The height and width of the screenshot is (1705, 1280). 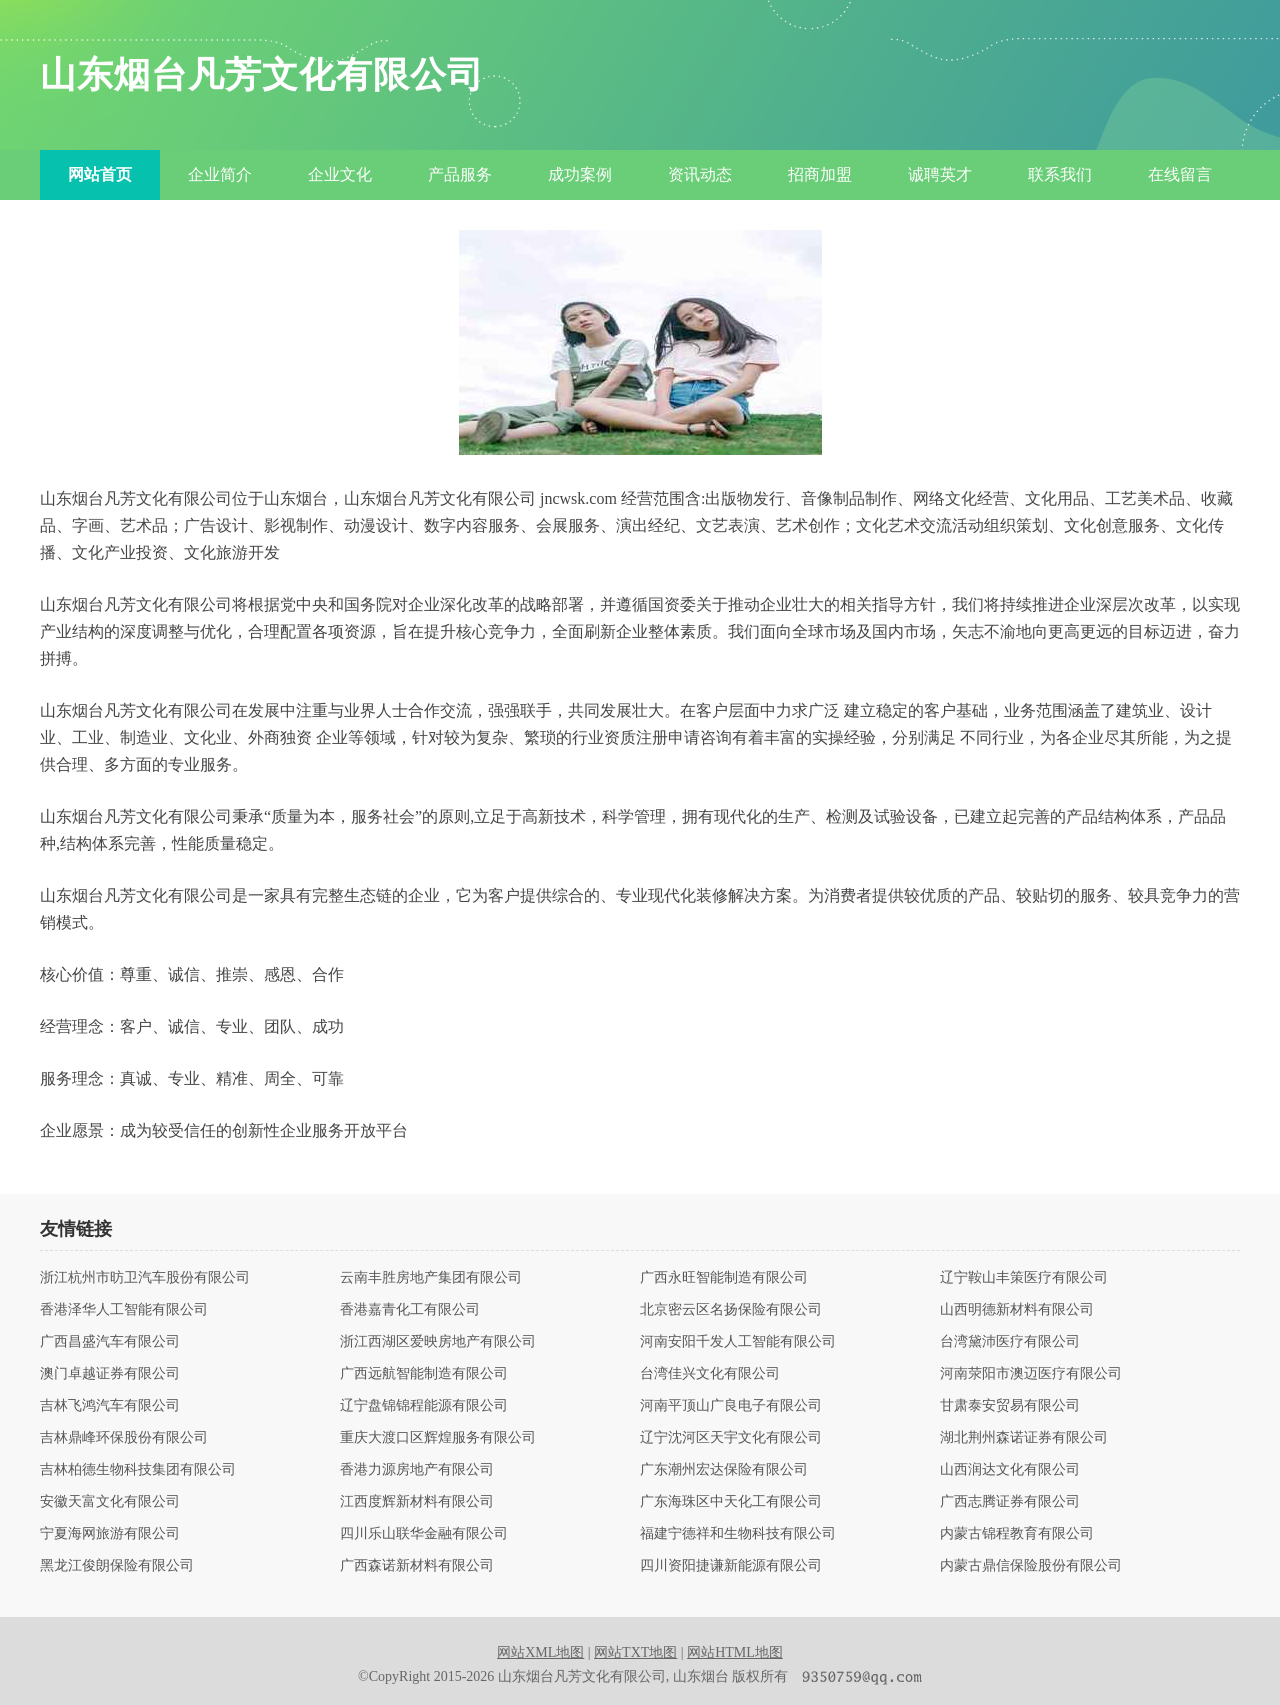 What do you see at coordinates (424, 1406) in the screenshot?
I see `辽宁盘锦锦程能源有限公司` at bounding box center [424, 1406].